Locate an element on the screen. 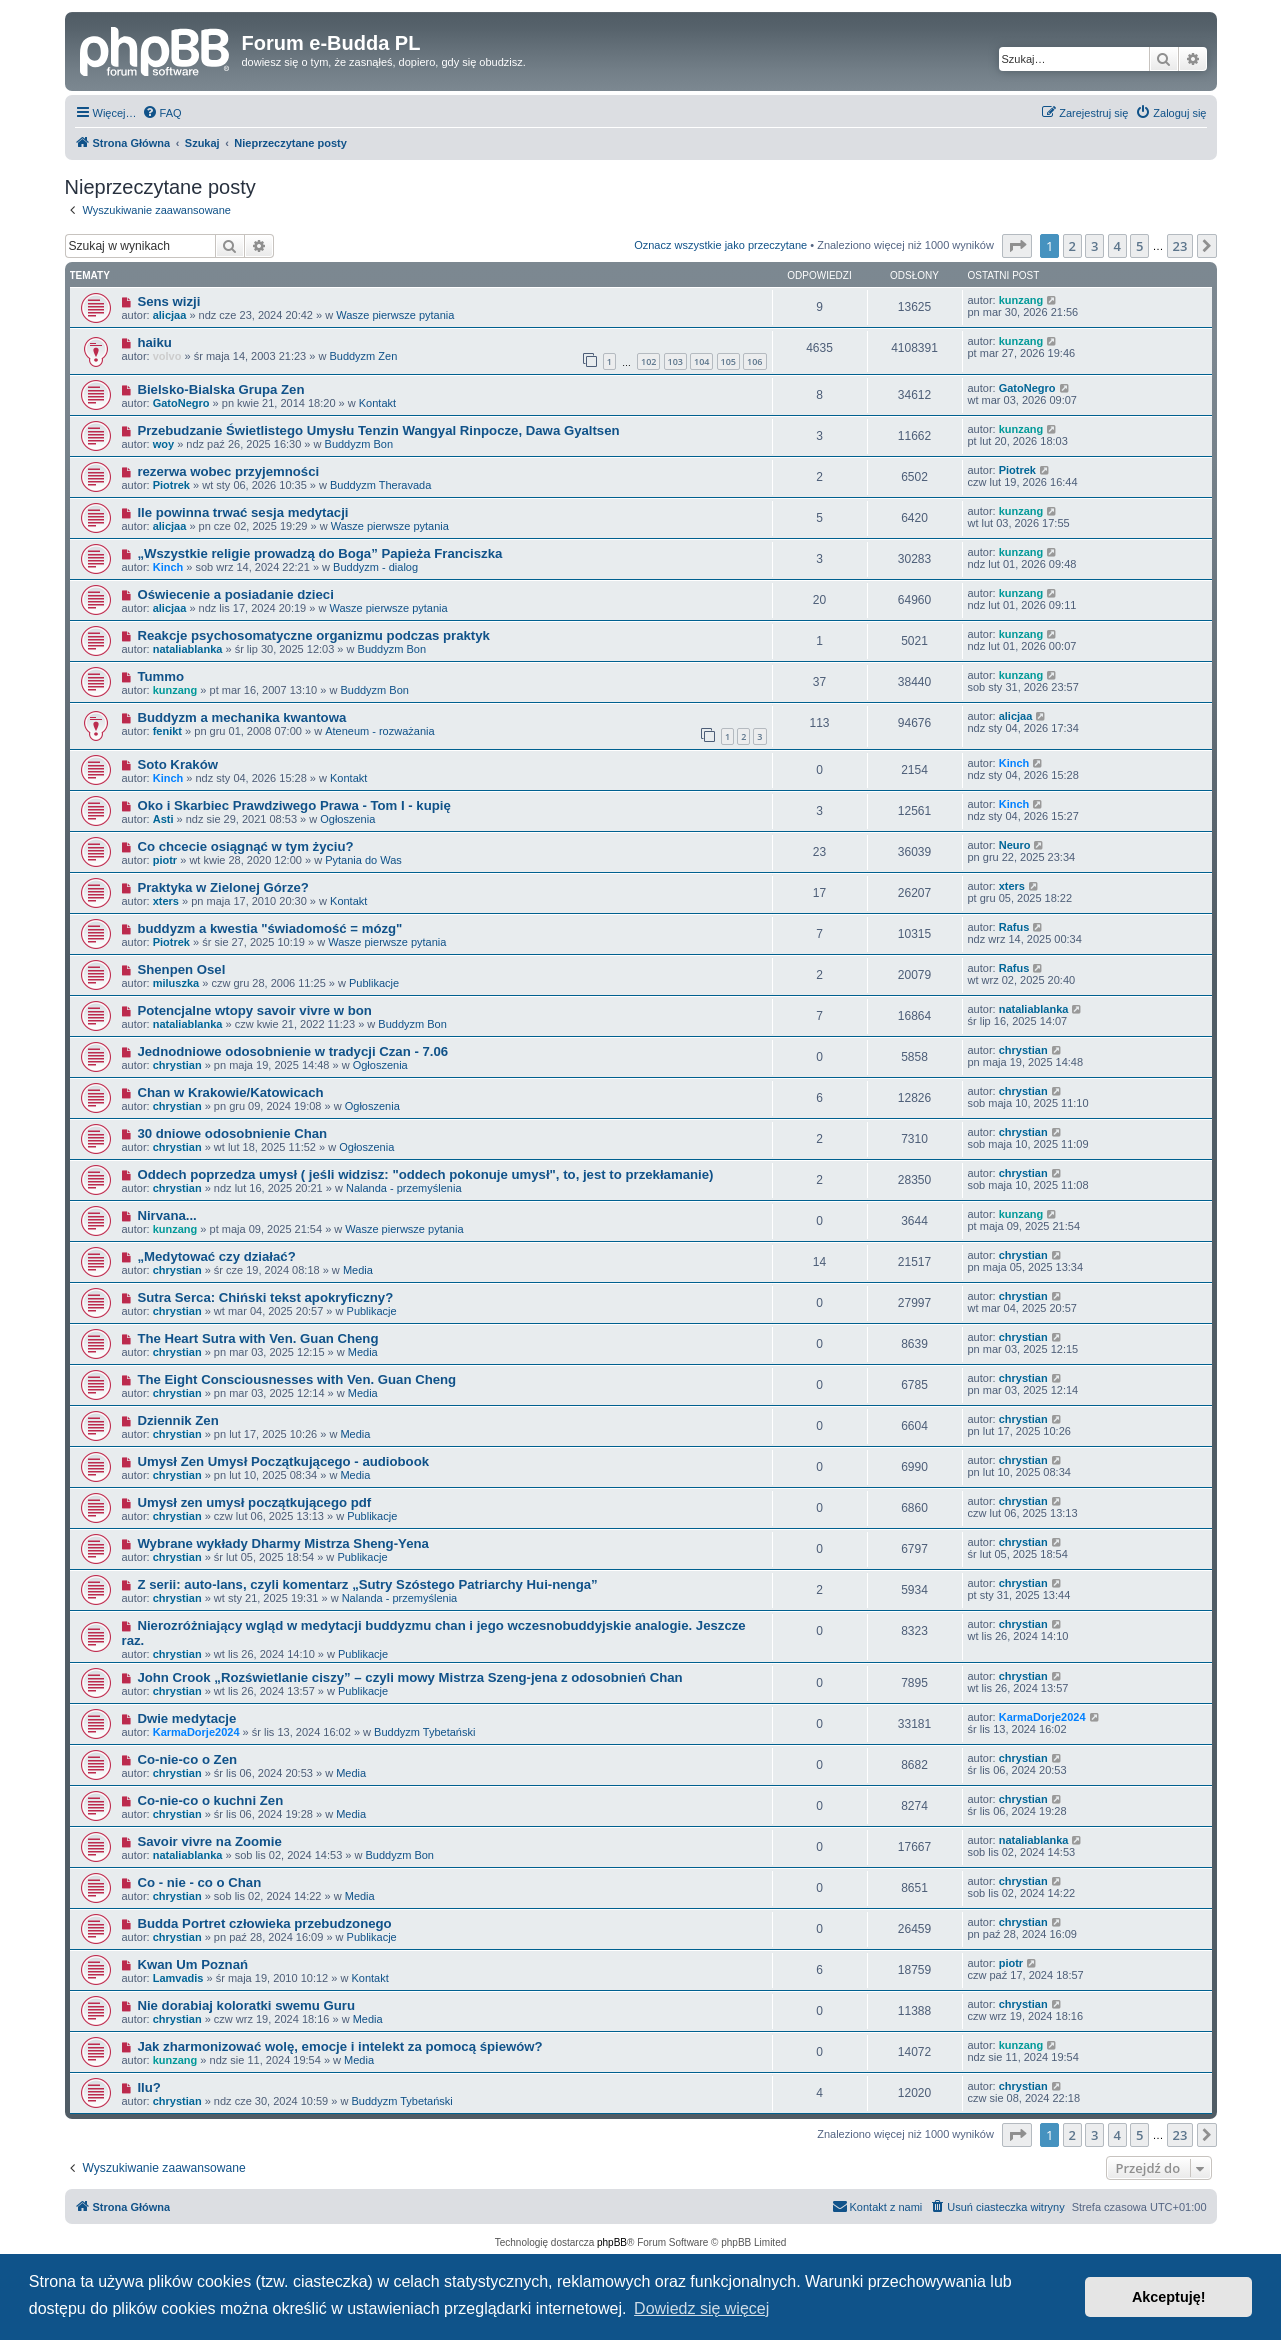  [menuitem] is located at coordinates (162, 113).